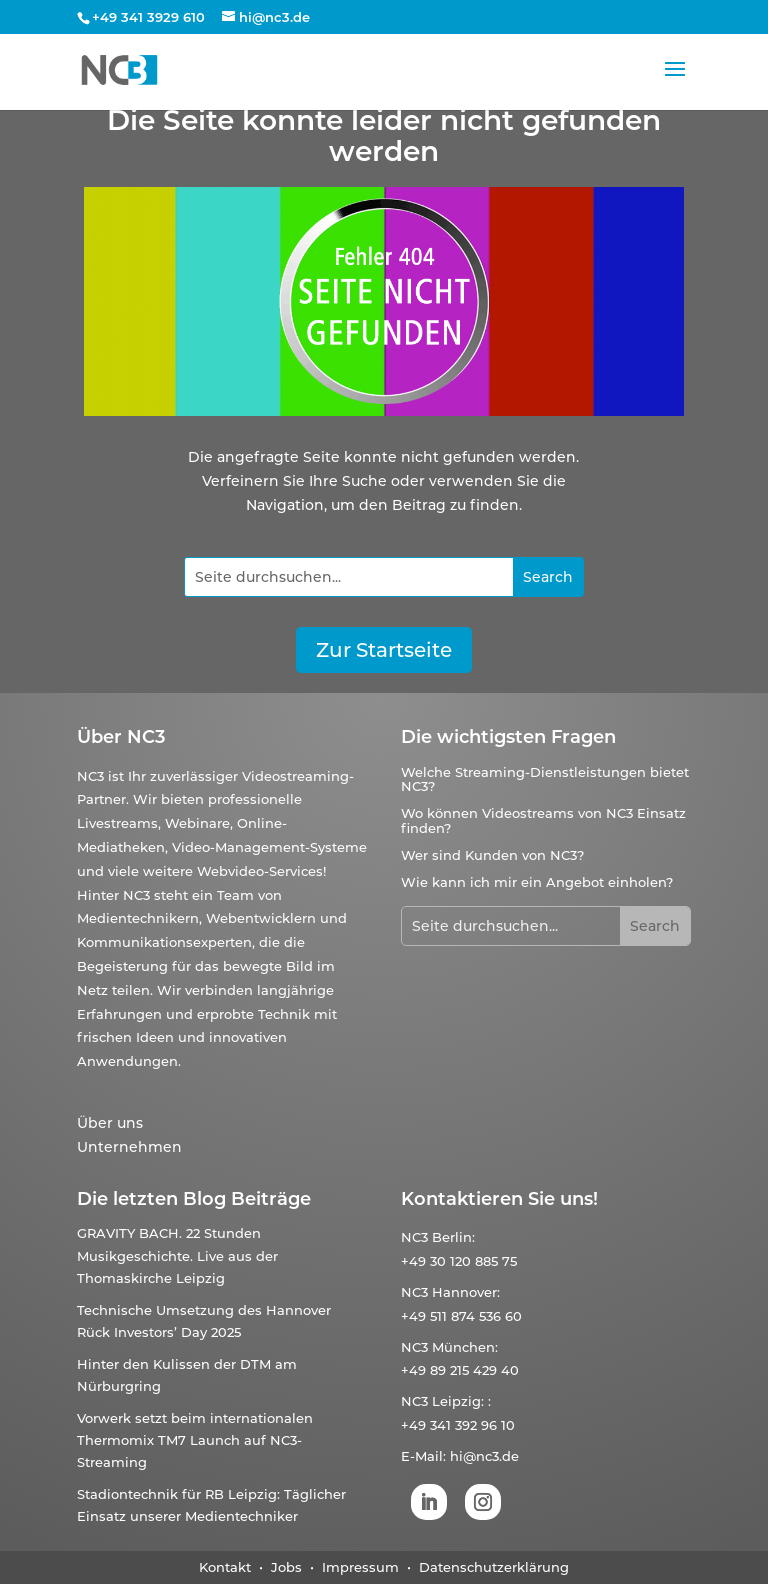  What do you see at coordinates (225, 1567) in the screenshot?
I see `Kontakt` at bounding box center [225, 1567].